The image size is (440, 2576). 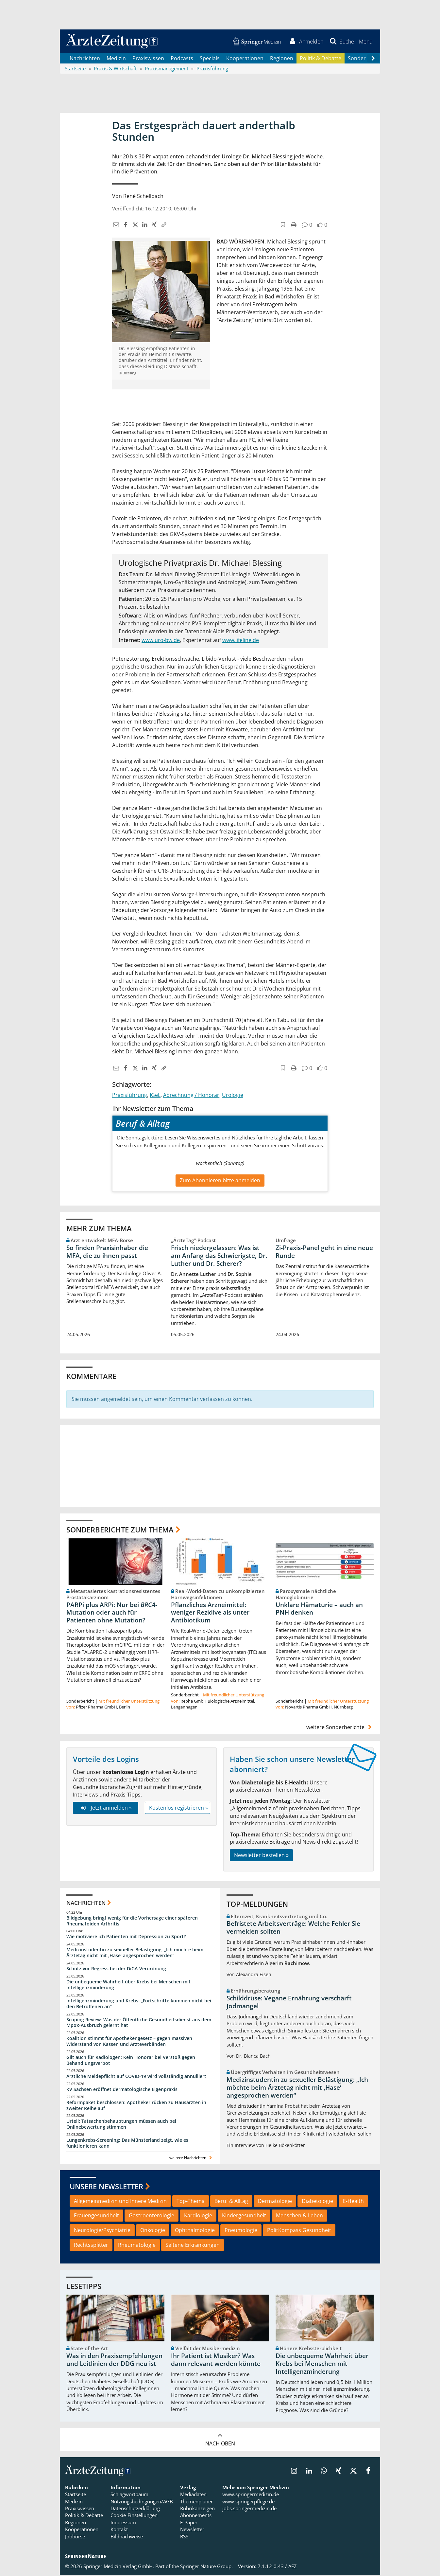 What do you see at coordinates (281, 59) in the screenshot?
I see `Regionen` at bounding box center [281, 59].